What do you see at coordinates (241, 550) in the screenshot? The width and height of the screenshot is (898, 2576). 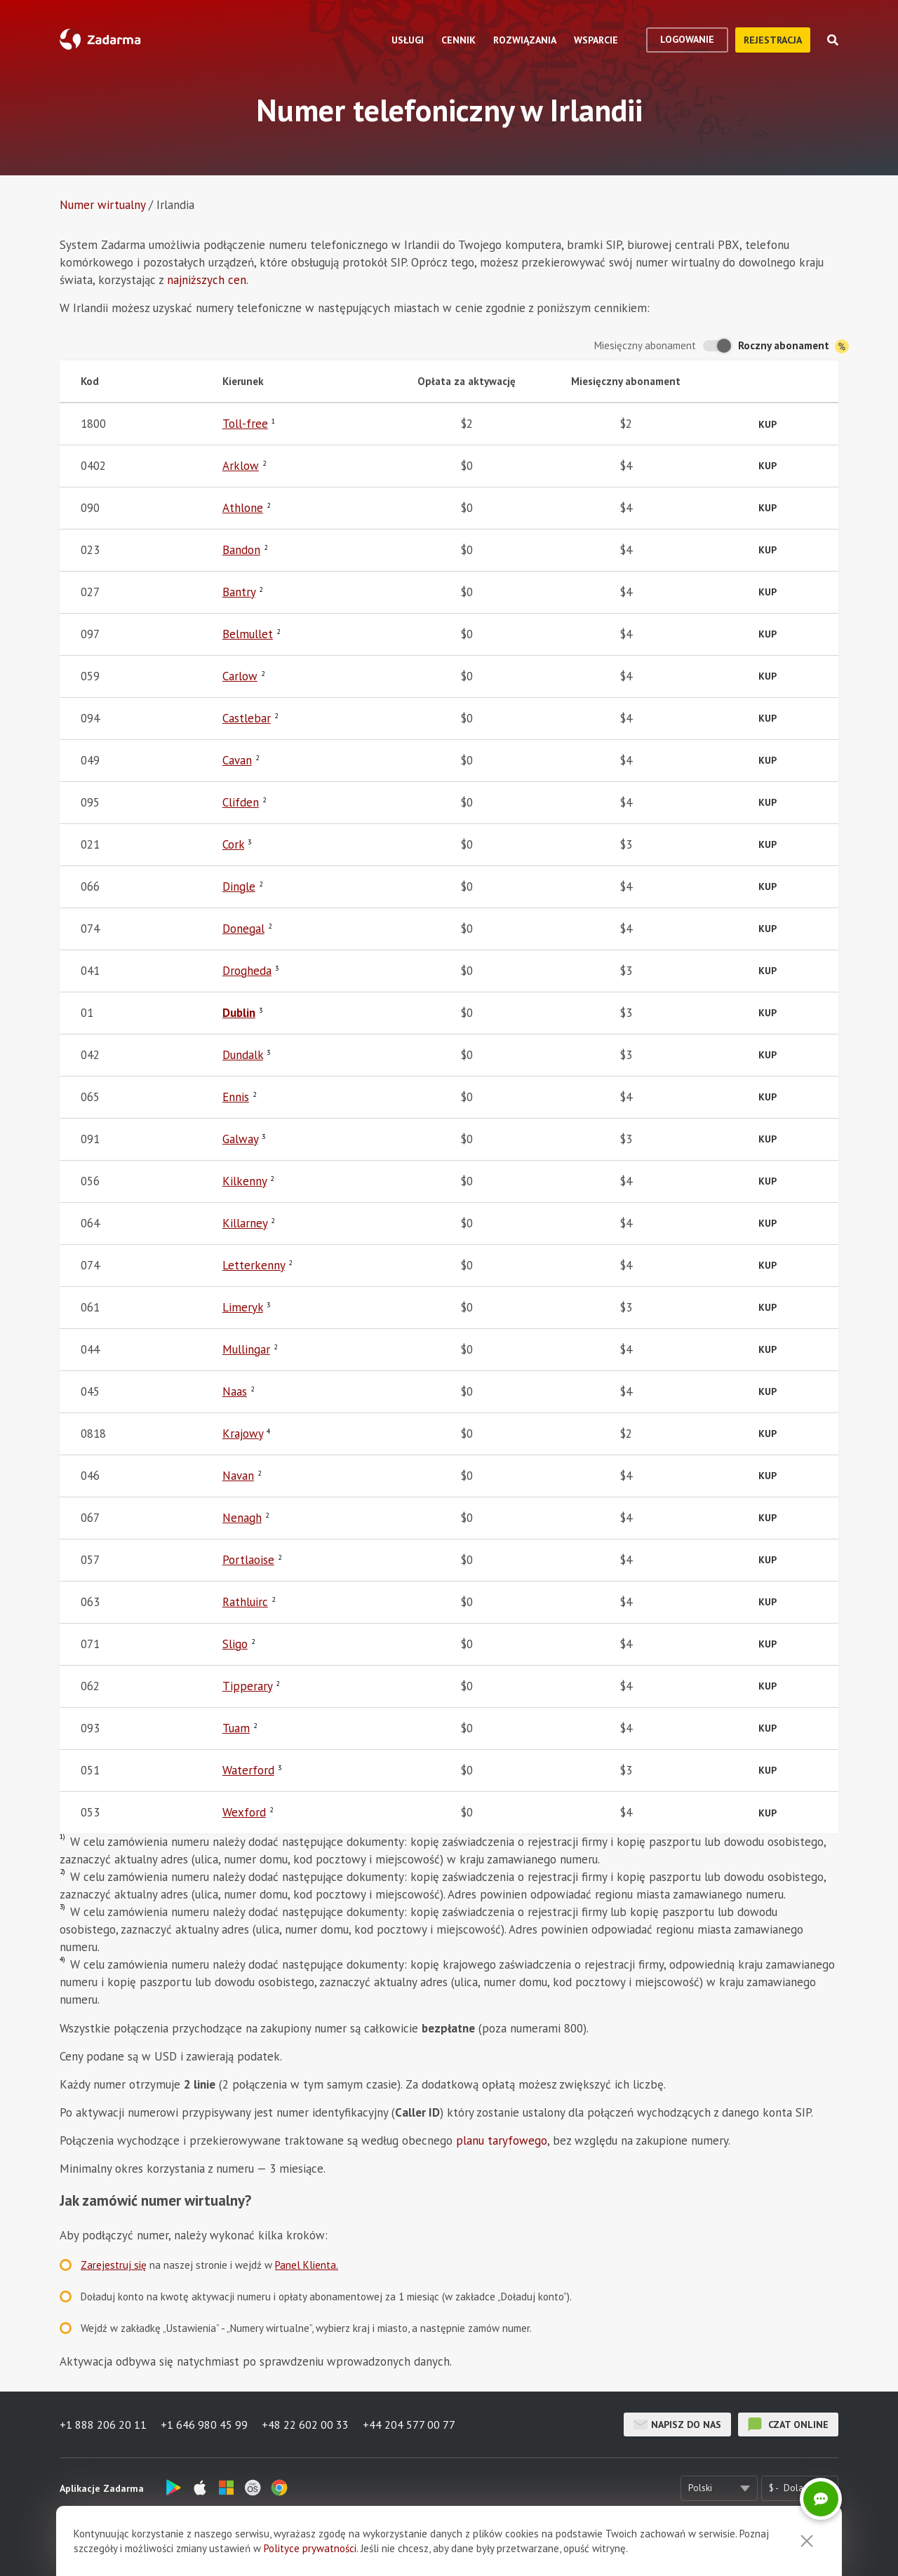 I see `Bandon` at bounding box center [241, 550].